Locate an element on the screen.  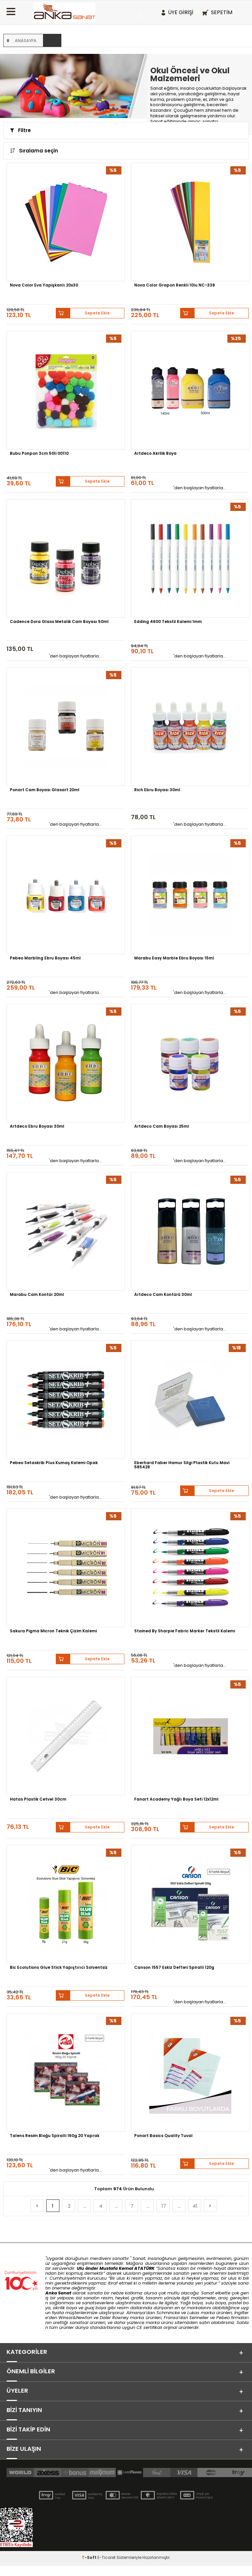
Ponart Basics Quality Tuval is located at coordinates (163, 2135).